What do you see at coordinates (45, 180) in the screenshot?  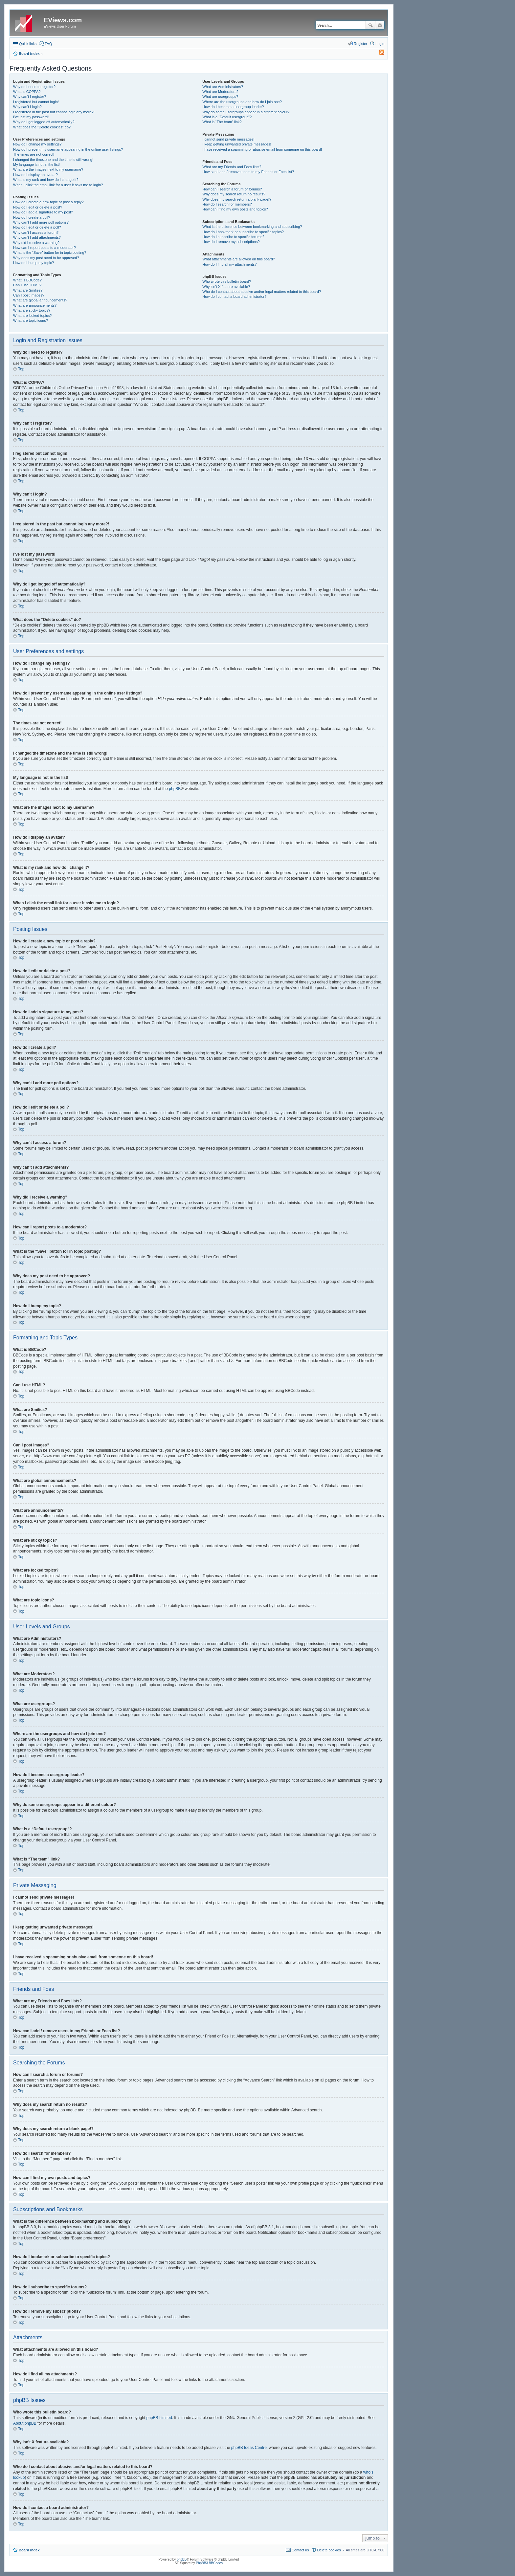 I see `What is my rank and how do I change it?` at bounding box center [45, 180].